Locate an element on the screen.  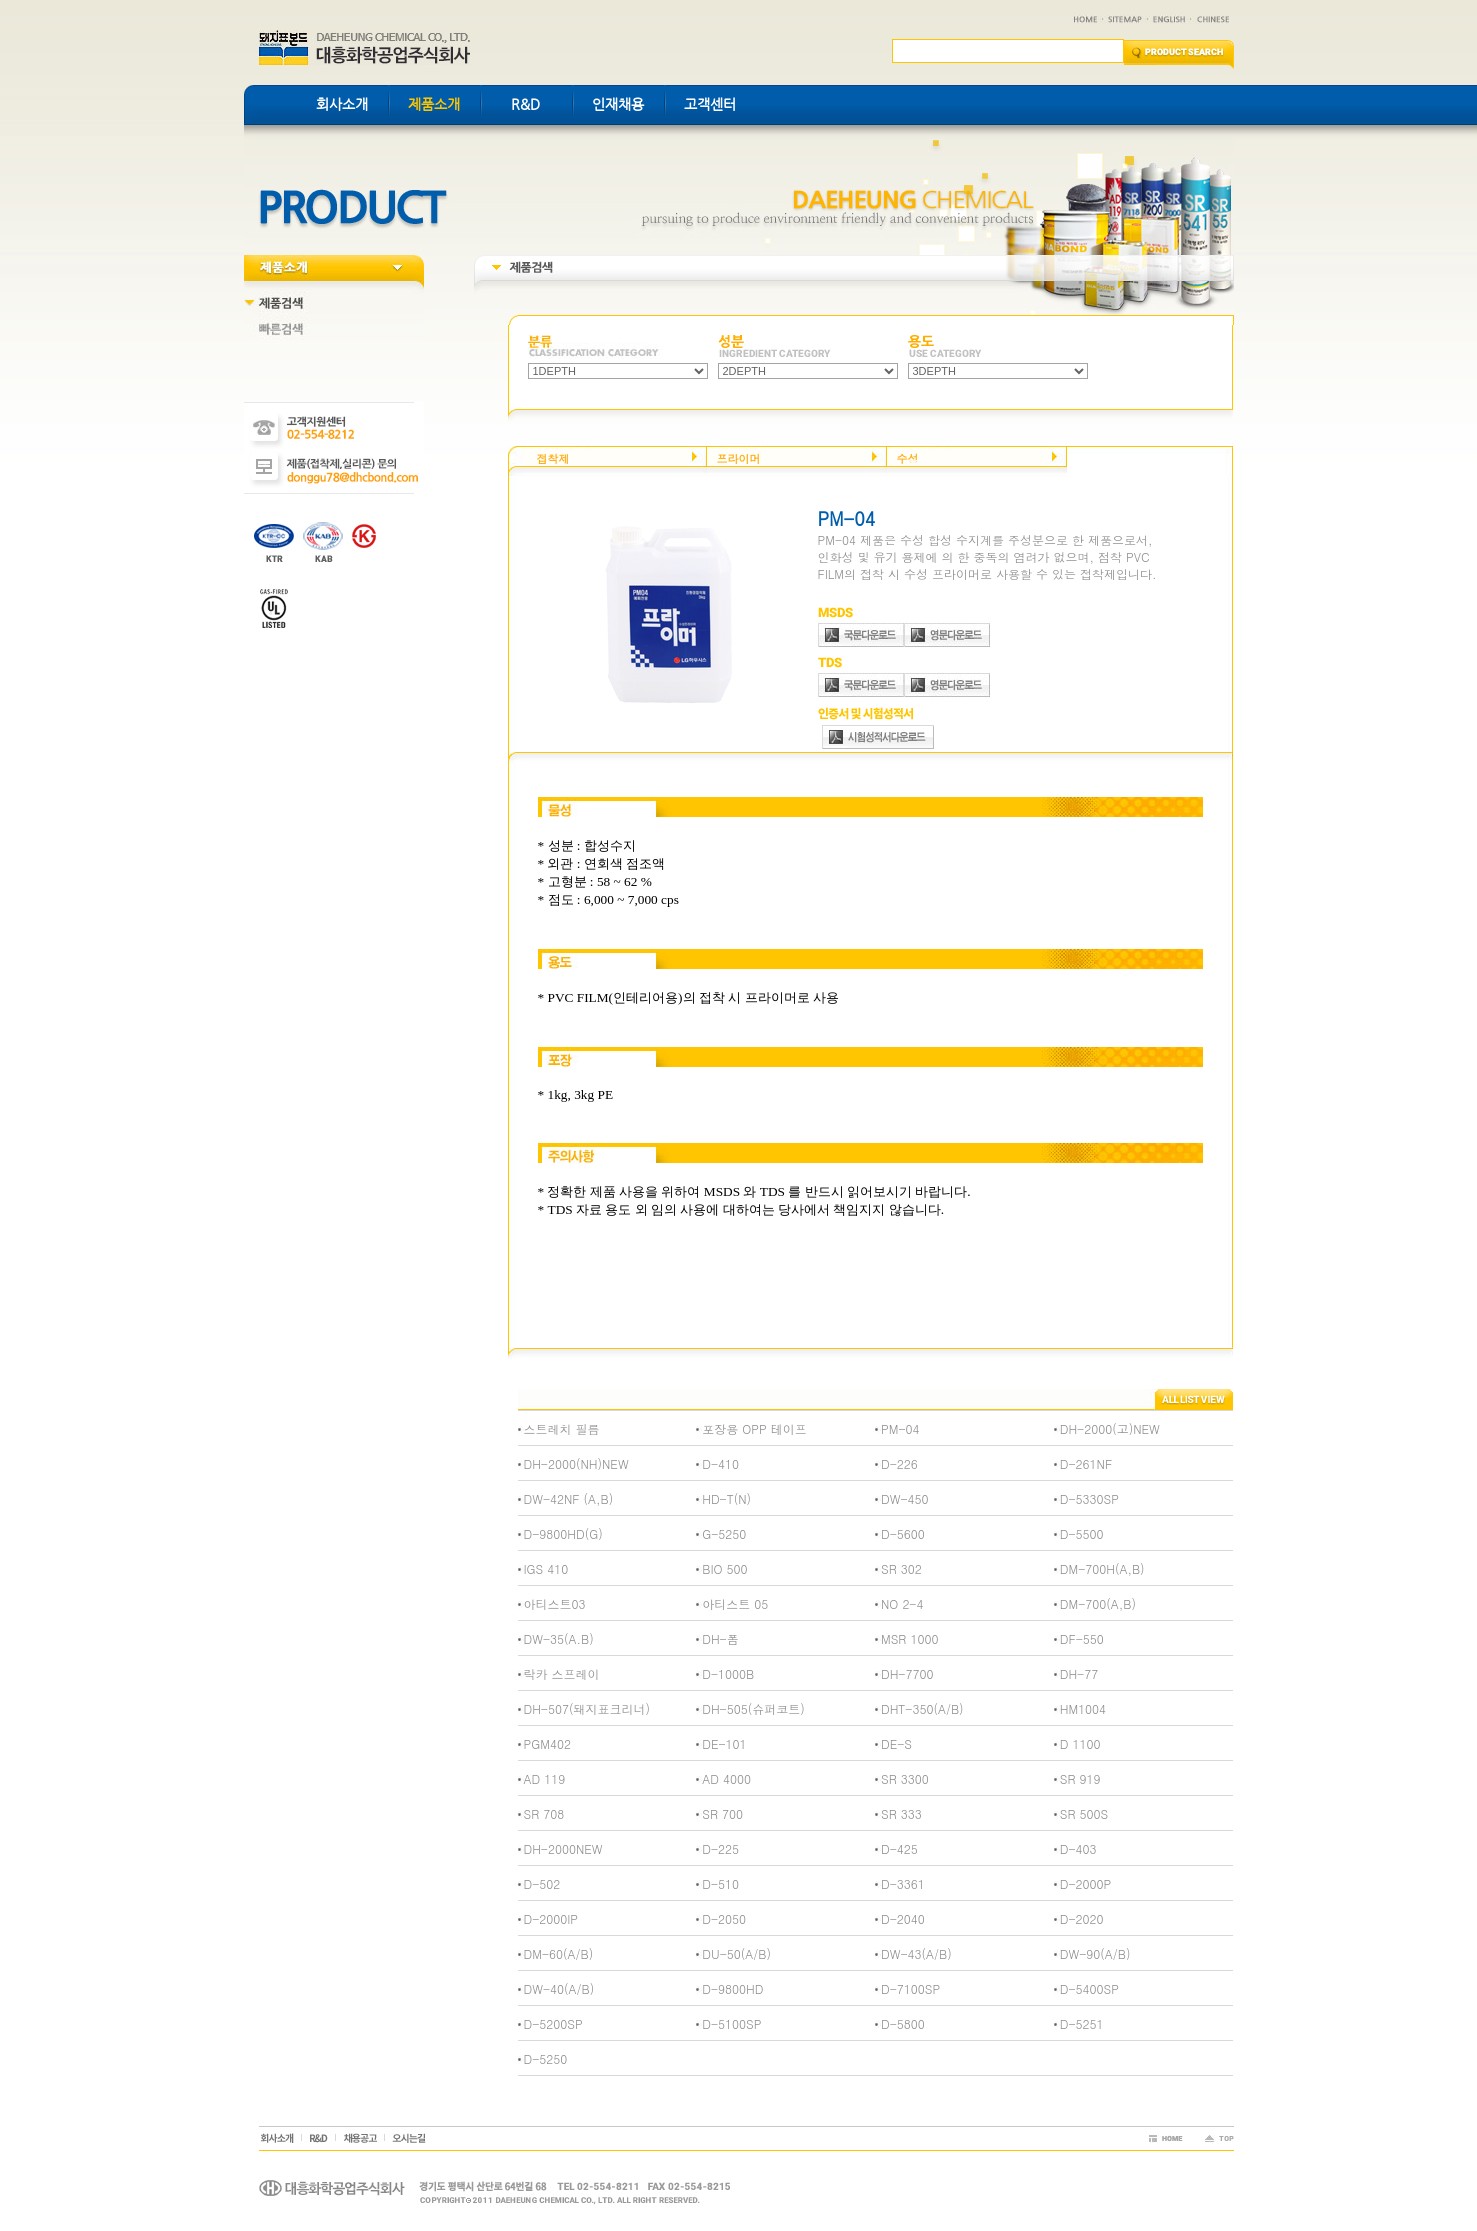
DHT-350(A/B) is located at coordinates (922, 1708).